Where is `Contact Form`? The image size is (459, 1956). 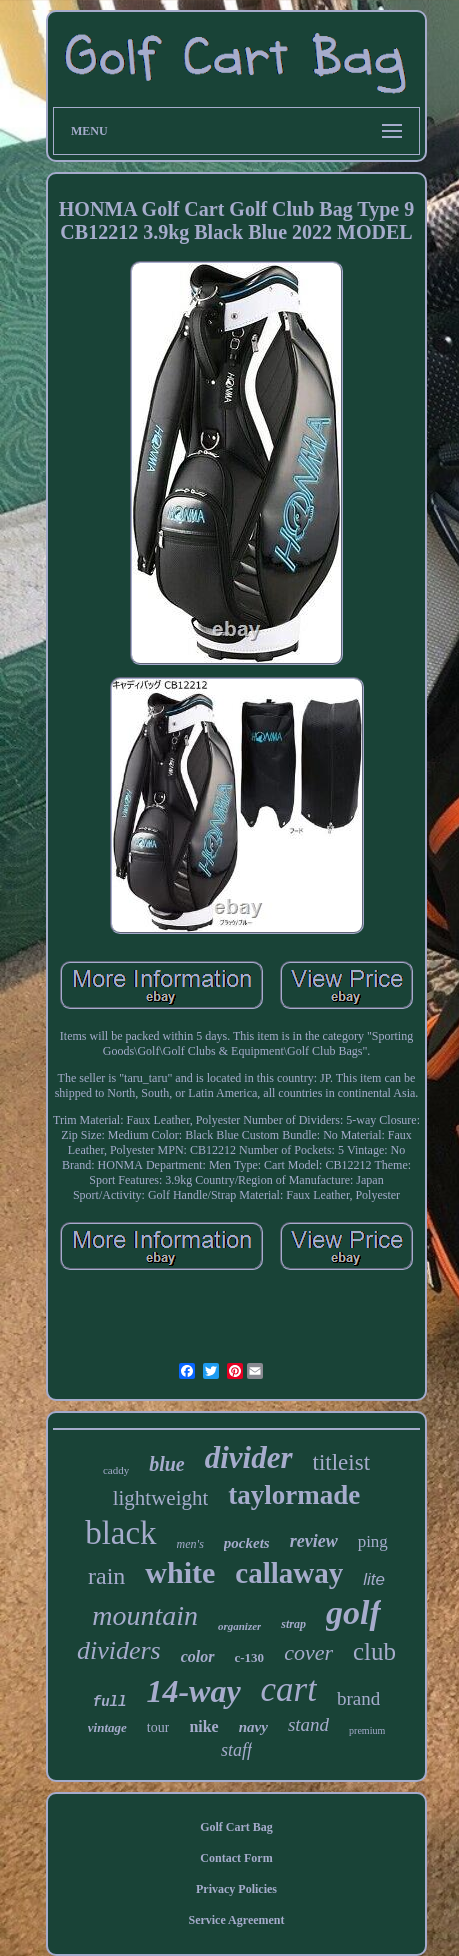
Contact Form is located at coordinates (236, 1858).